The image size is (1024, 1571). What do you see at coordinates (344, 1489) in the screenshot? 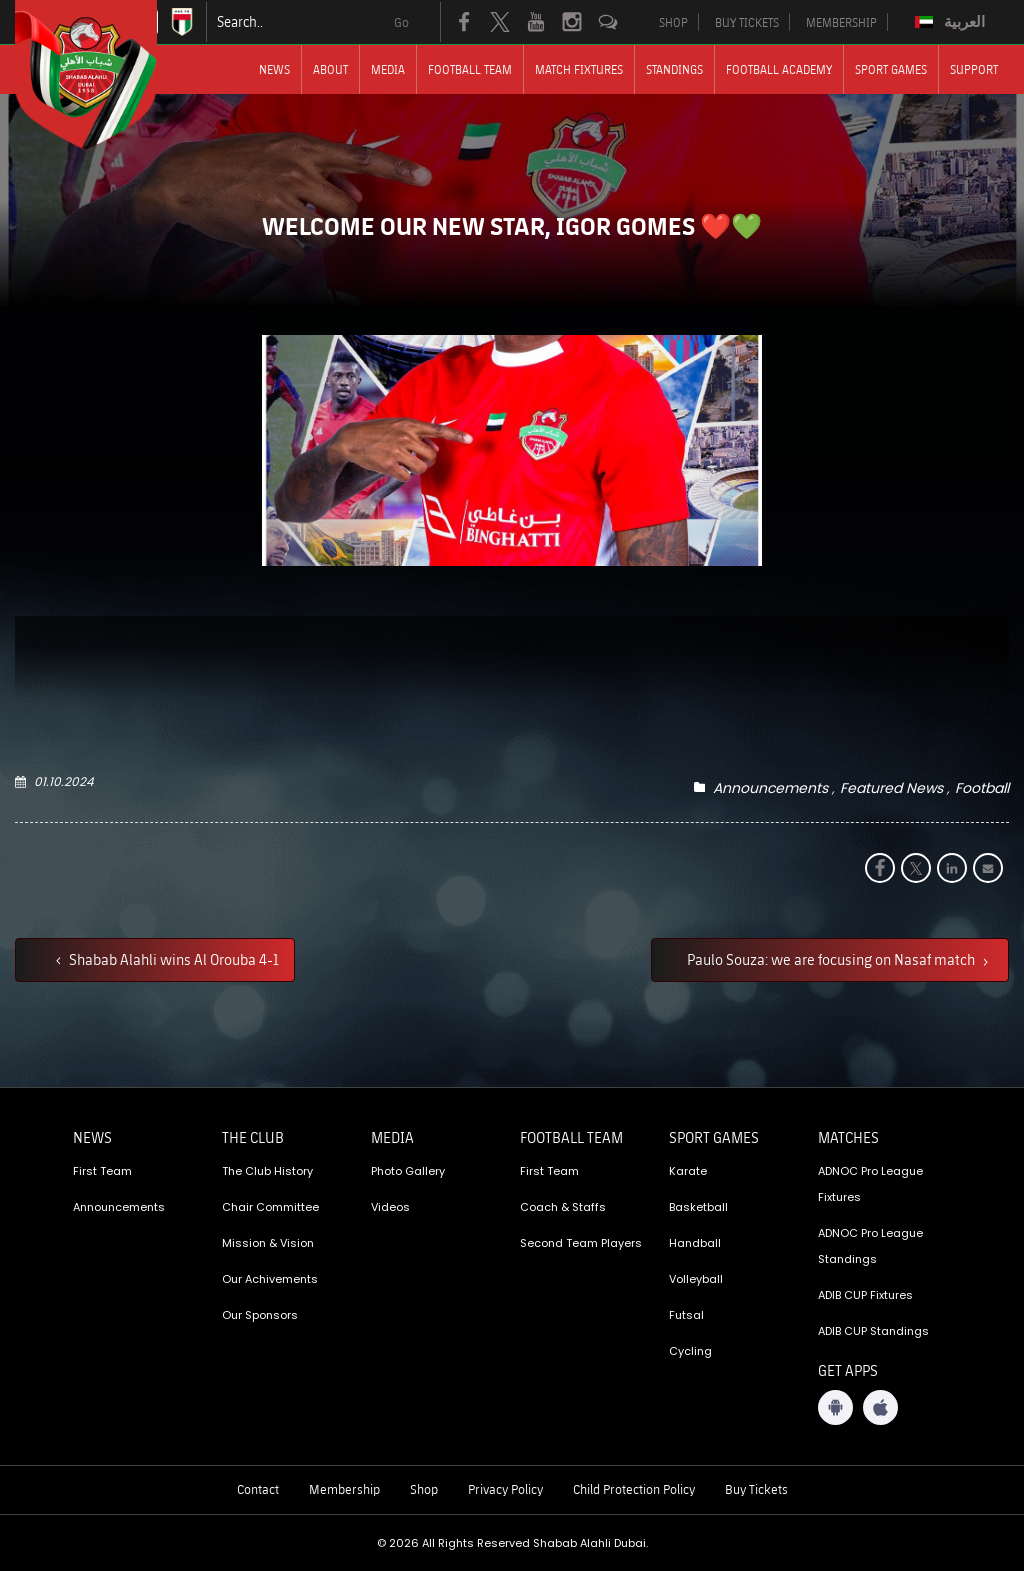
I see `Membership` at bounding box center [344, 1489].